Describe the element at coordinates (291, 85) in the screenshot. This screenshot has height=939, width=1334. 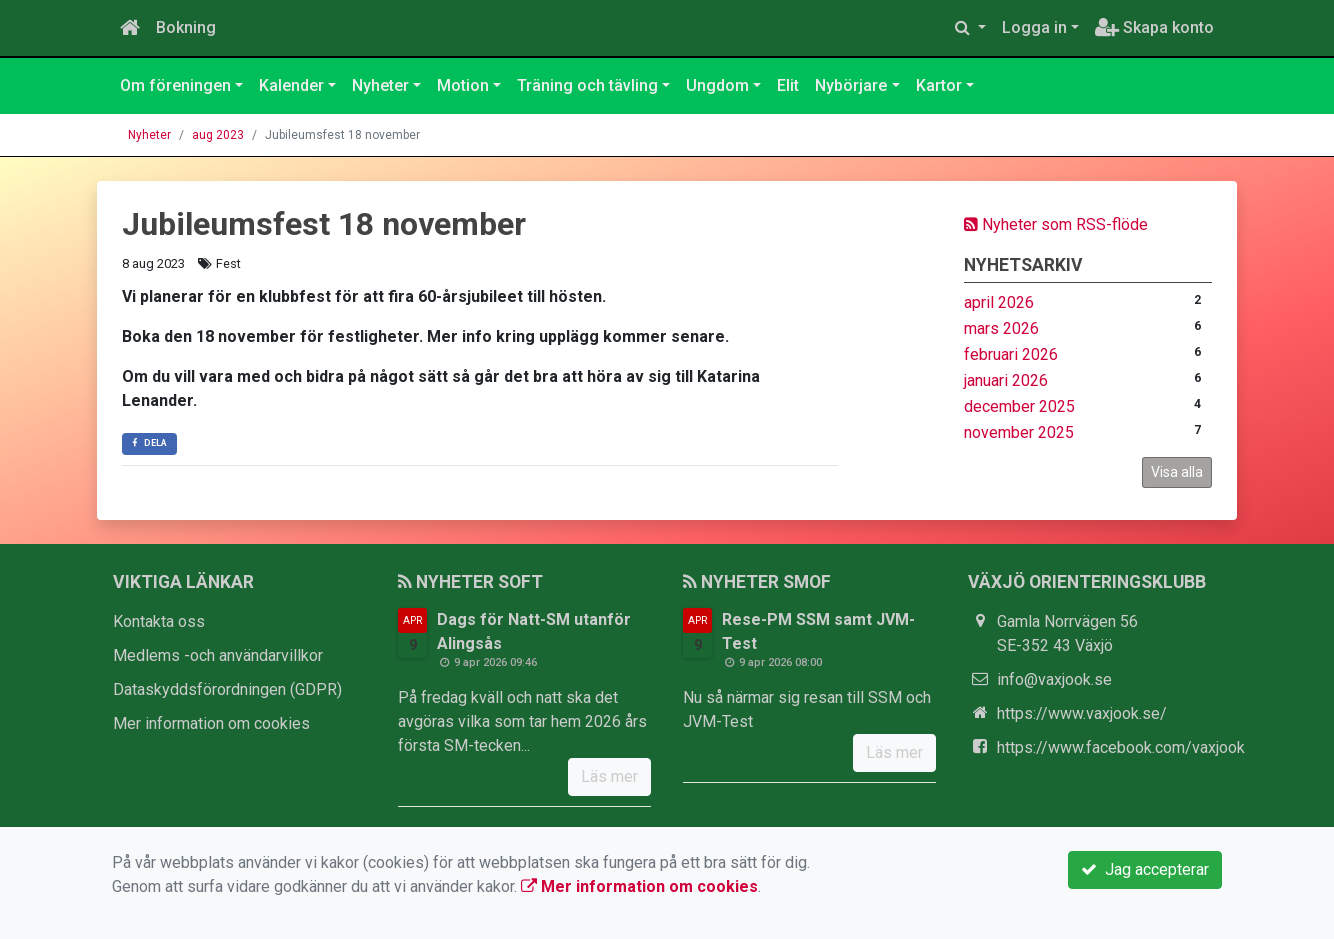
I see `Kalender` at that location.